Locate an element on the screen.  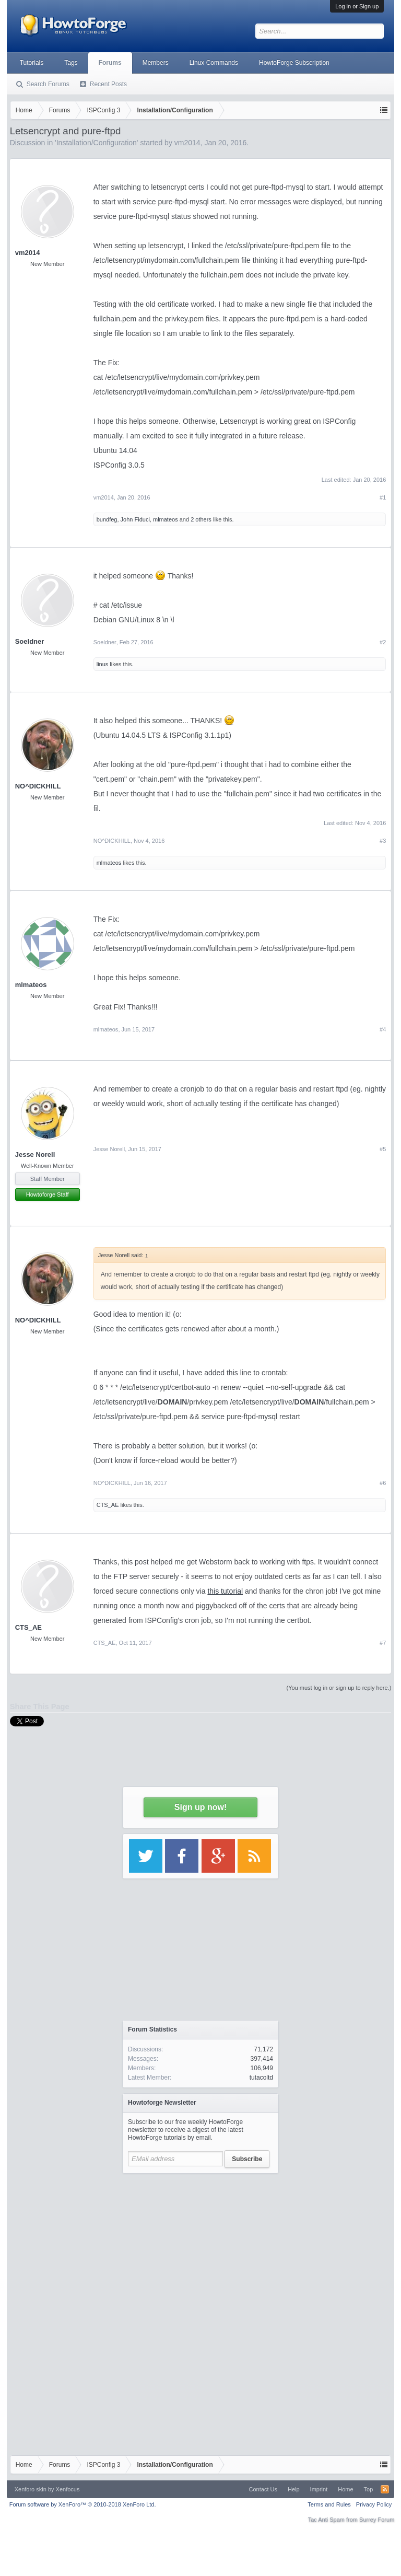
Tutorials is located at coordinates (32, 62).